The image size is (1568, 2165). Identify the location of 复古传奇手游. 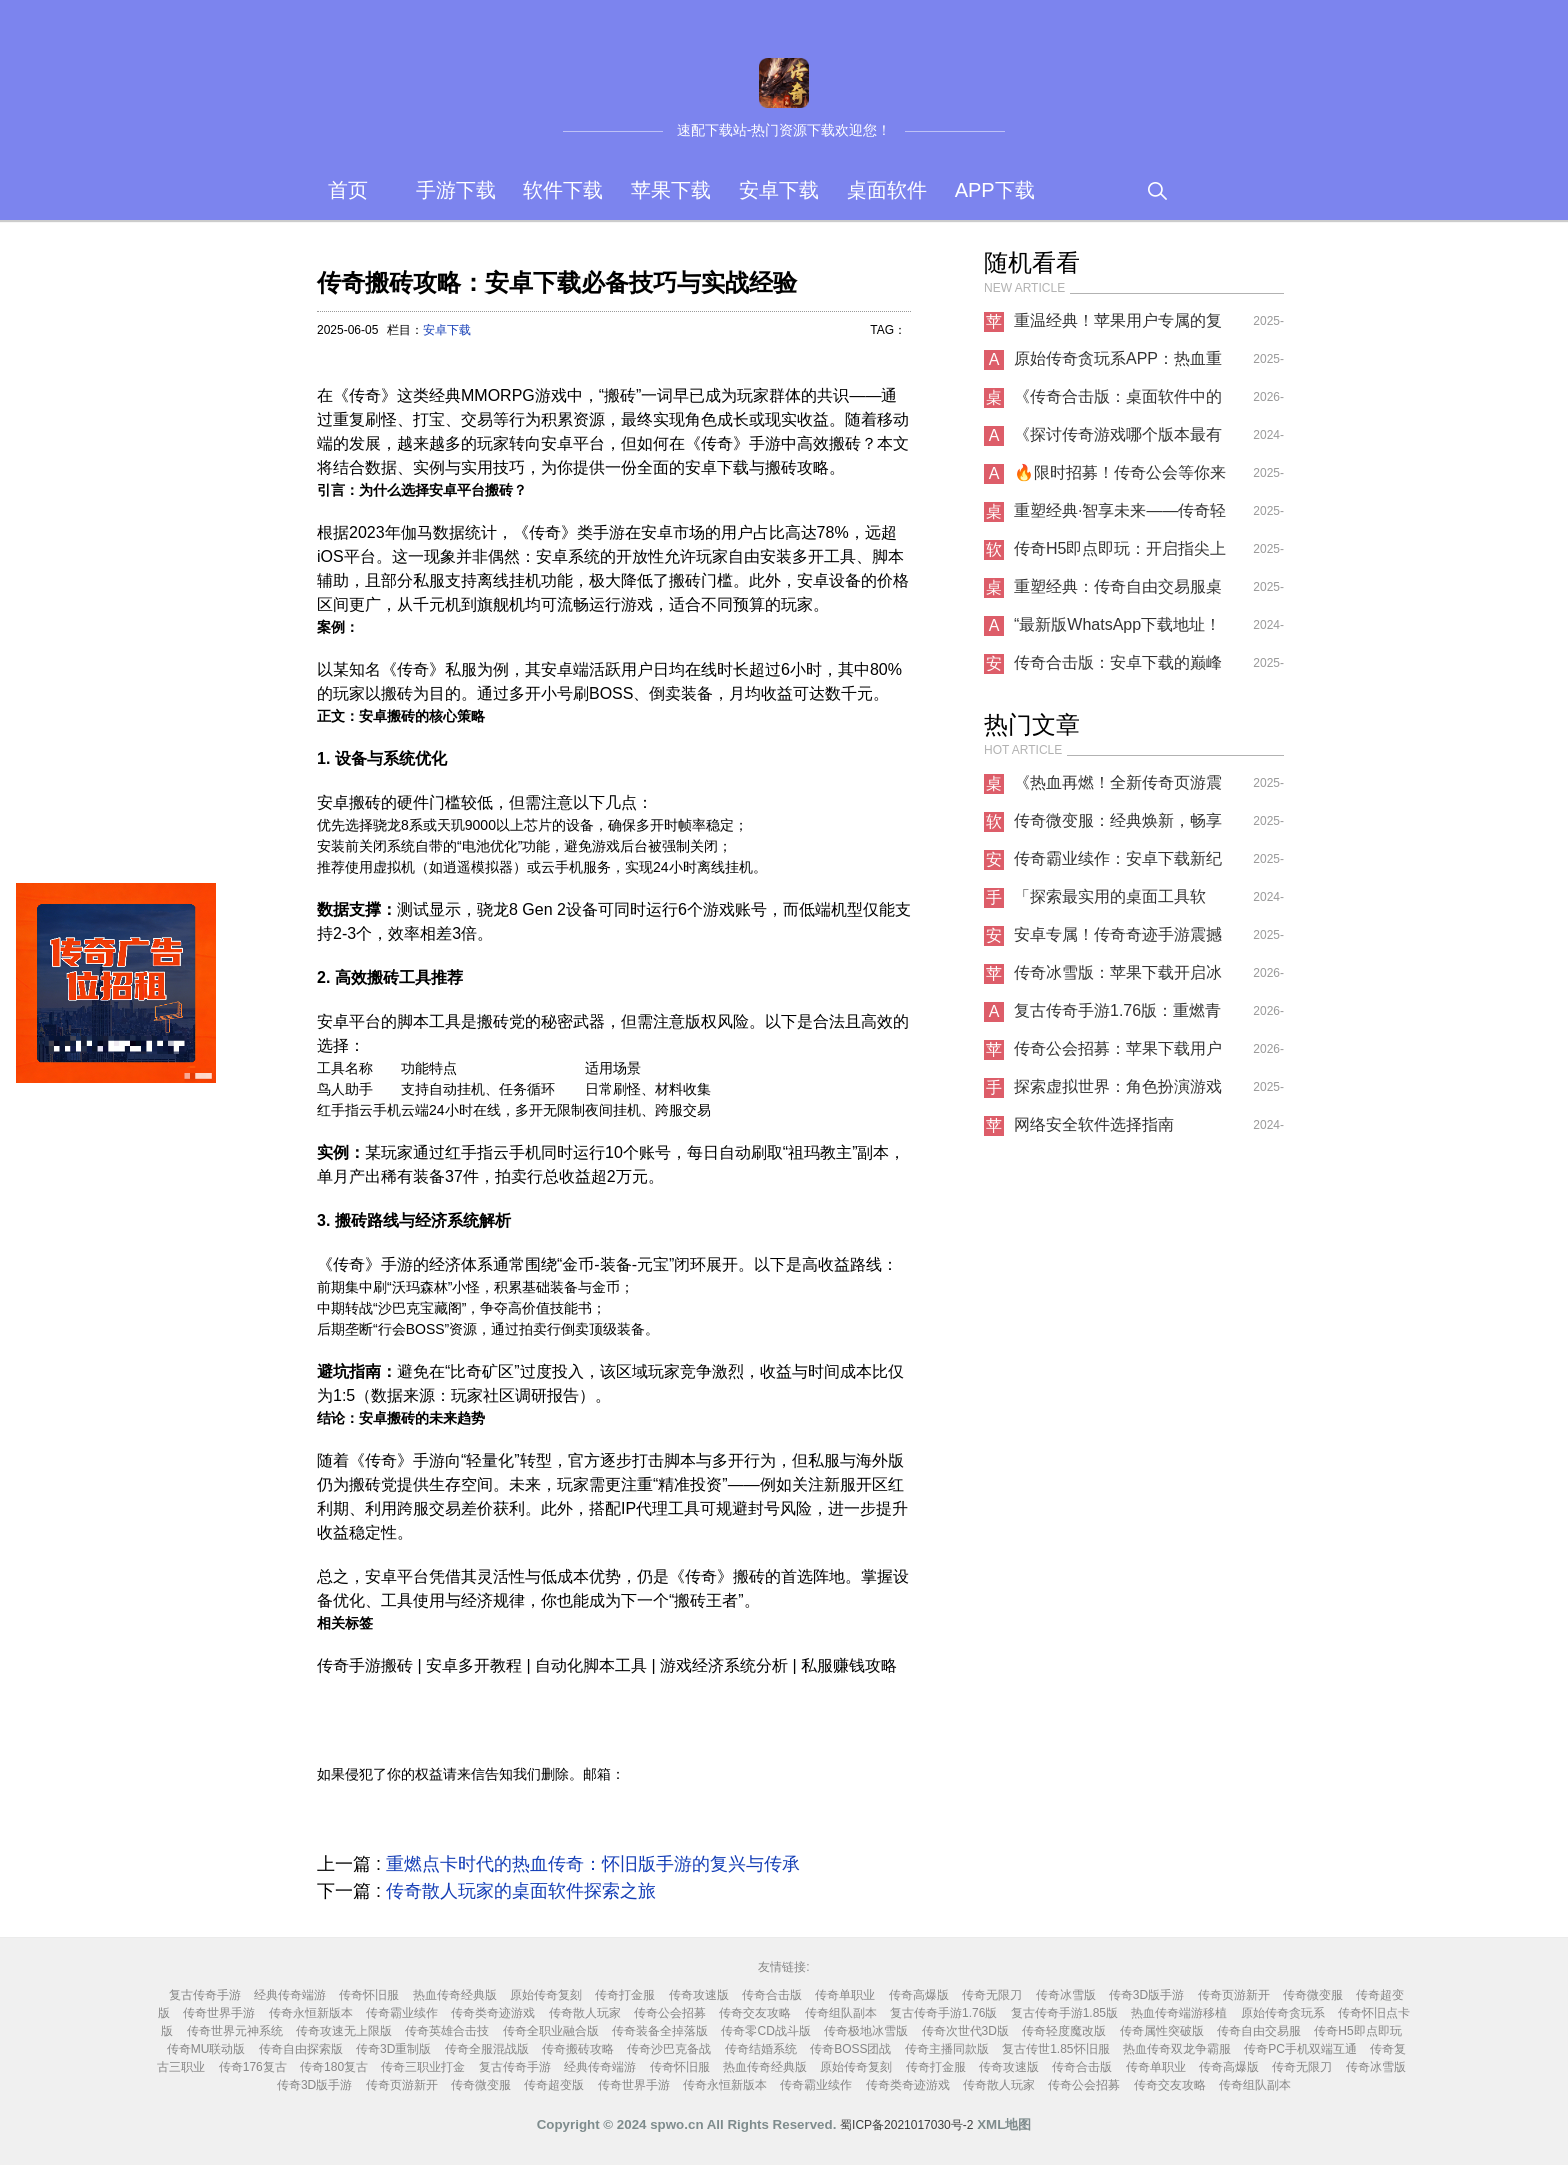
(205, 1995).